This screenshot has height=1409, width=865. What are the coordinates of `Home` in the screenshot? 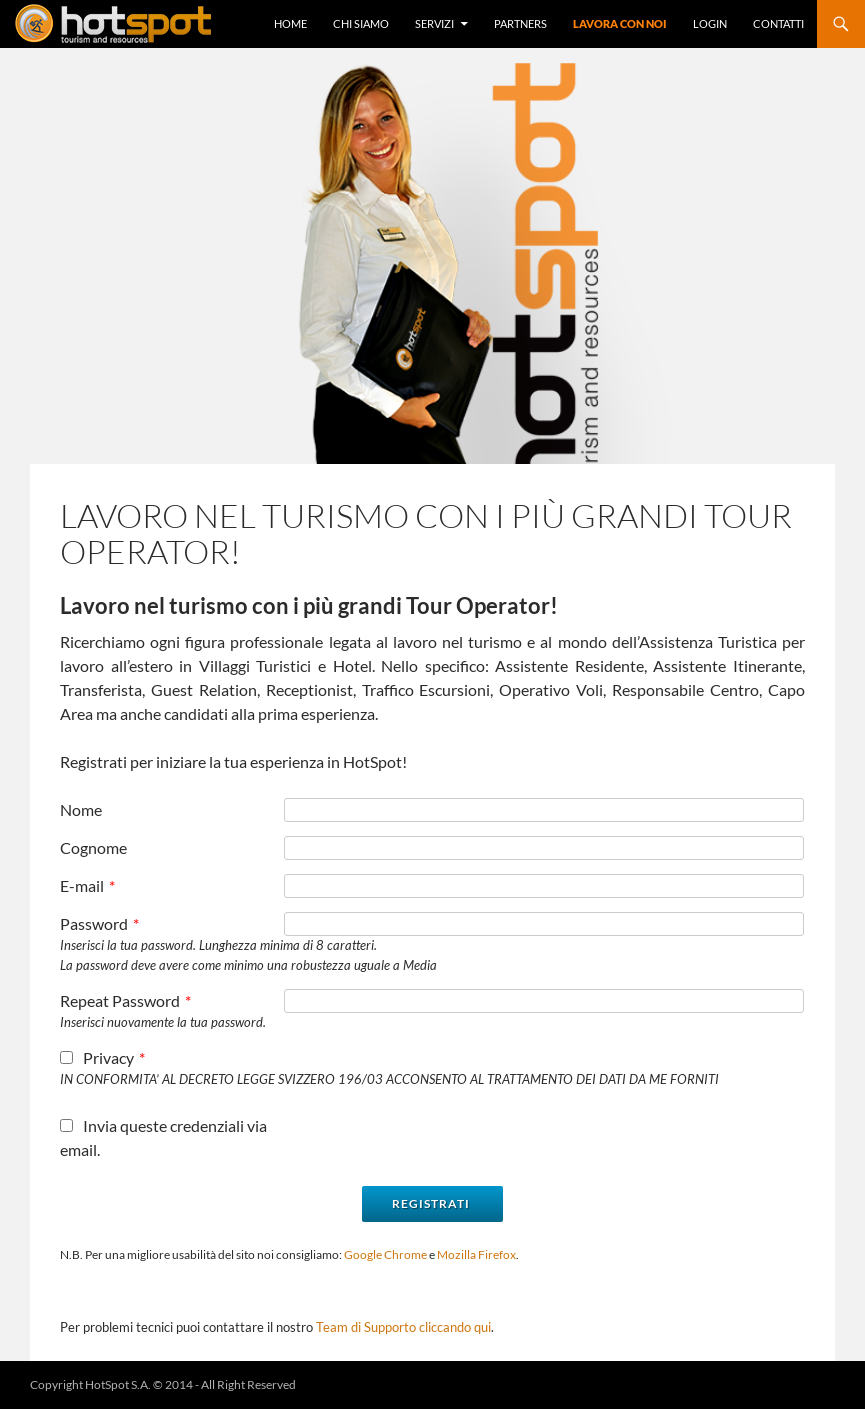 It's located at (290, 23).